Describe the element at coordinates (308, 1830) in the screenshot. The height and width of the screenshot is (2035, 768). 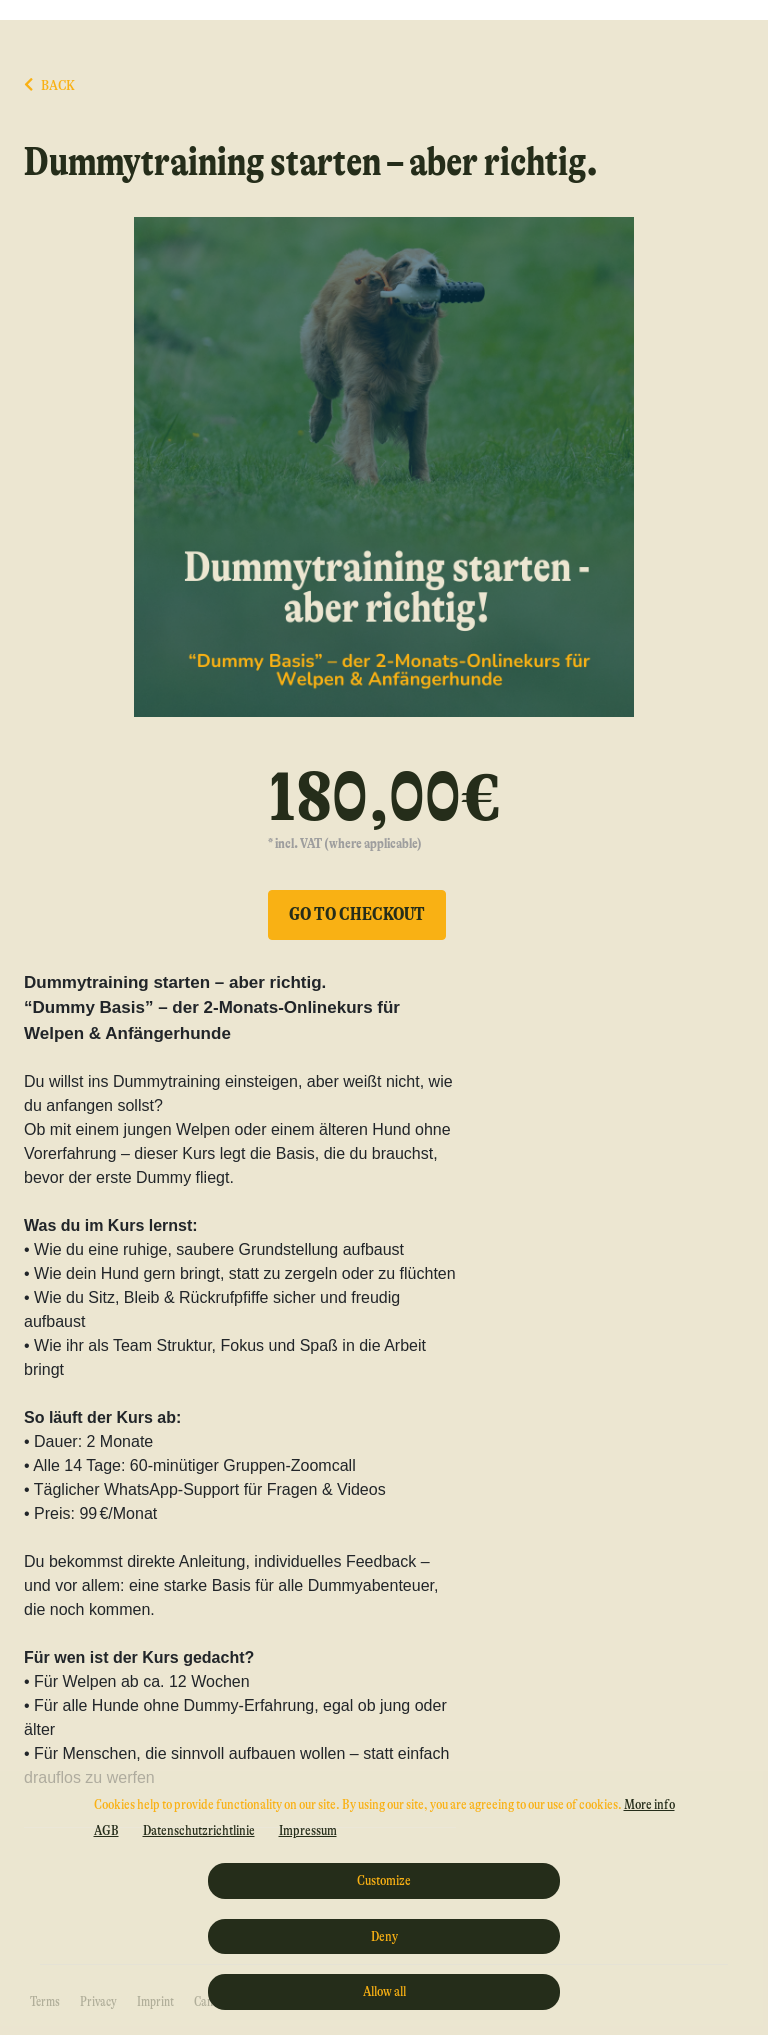
I see `Impressum` at that location.